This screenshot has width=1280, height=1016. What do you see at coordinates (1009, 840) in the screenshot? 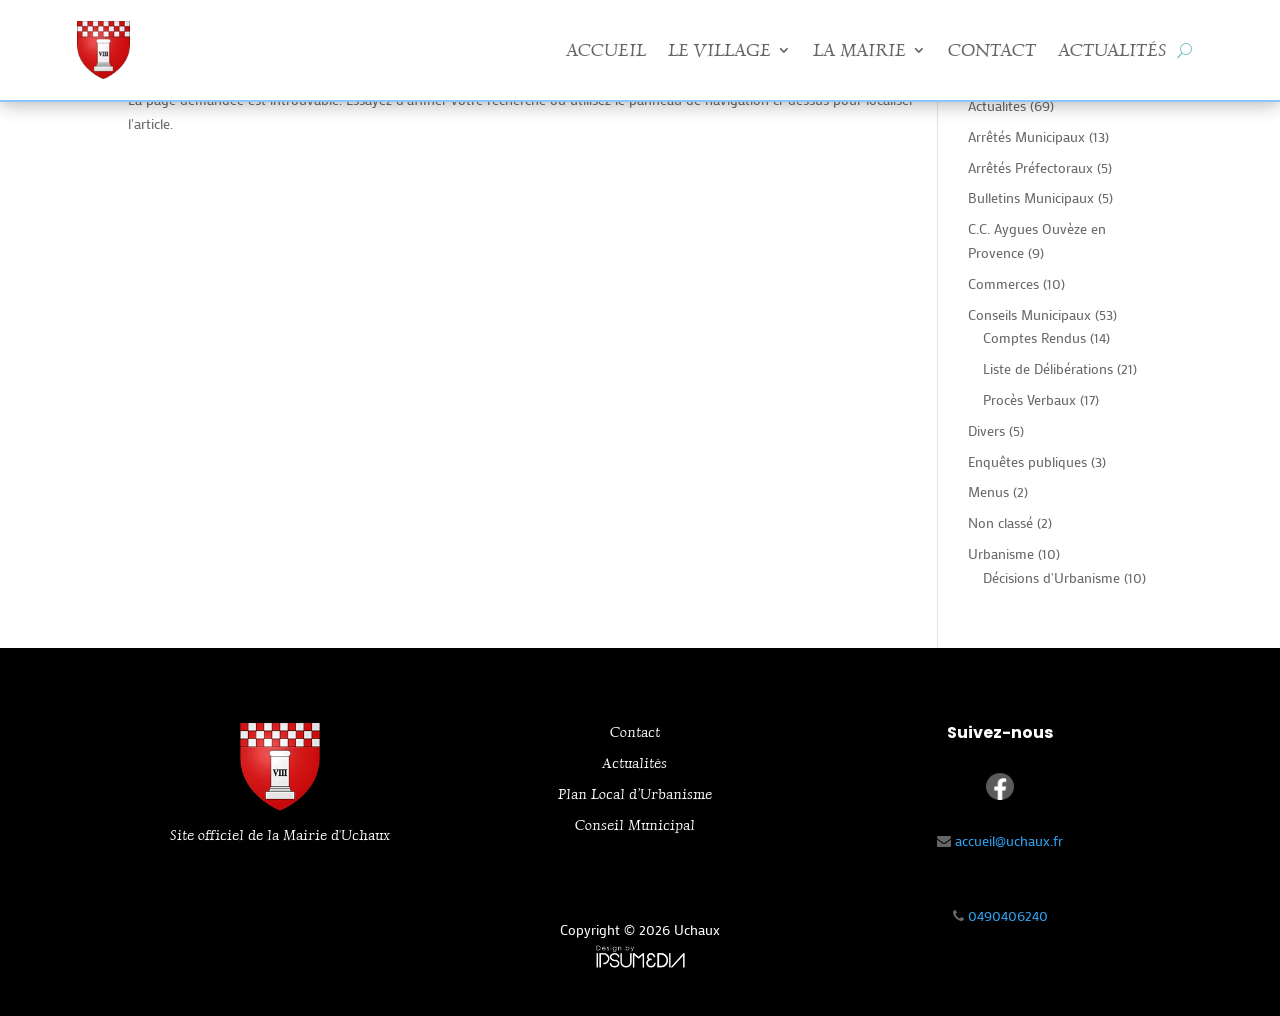
I see `accueil@uchaux.fr` at bounding box center [1009, 840].